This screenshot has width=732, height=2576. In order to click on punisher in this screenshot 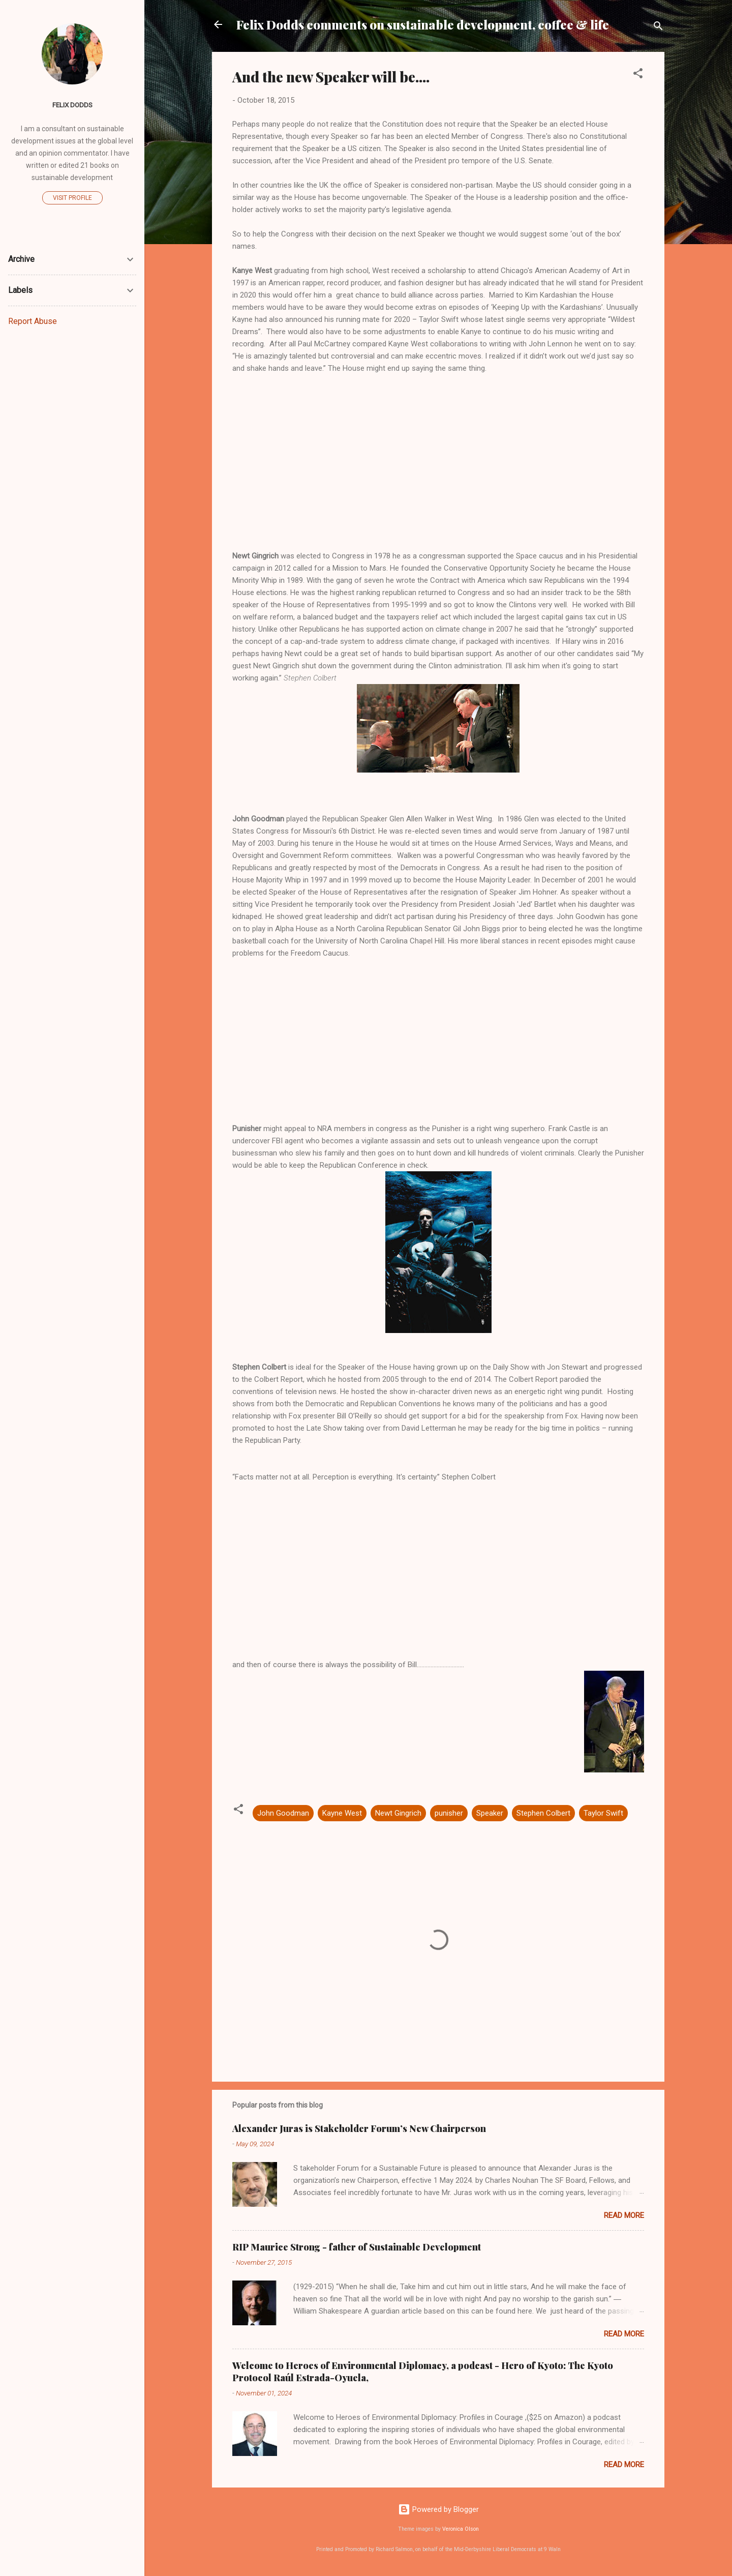, I will do `click(449, 1813)`.